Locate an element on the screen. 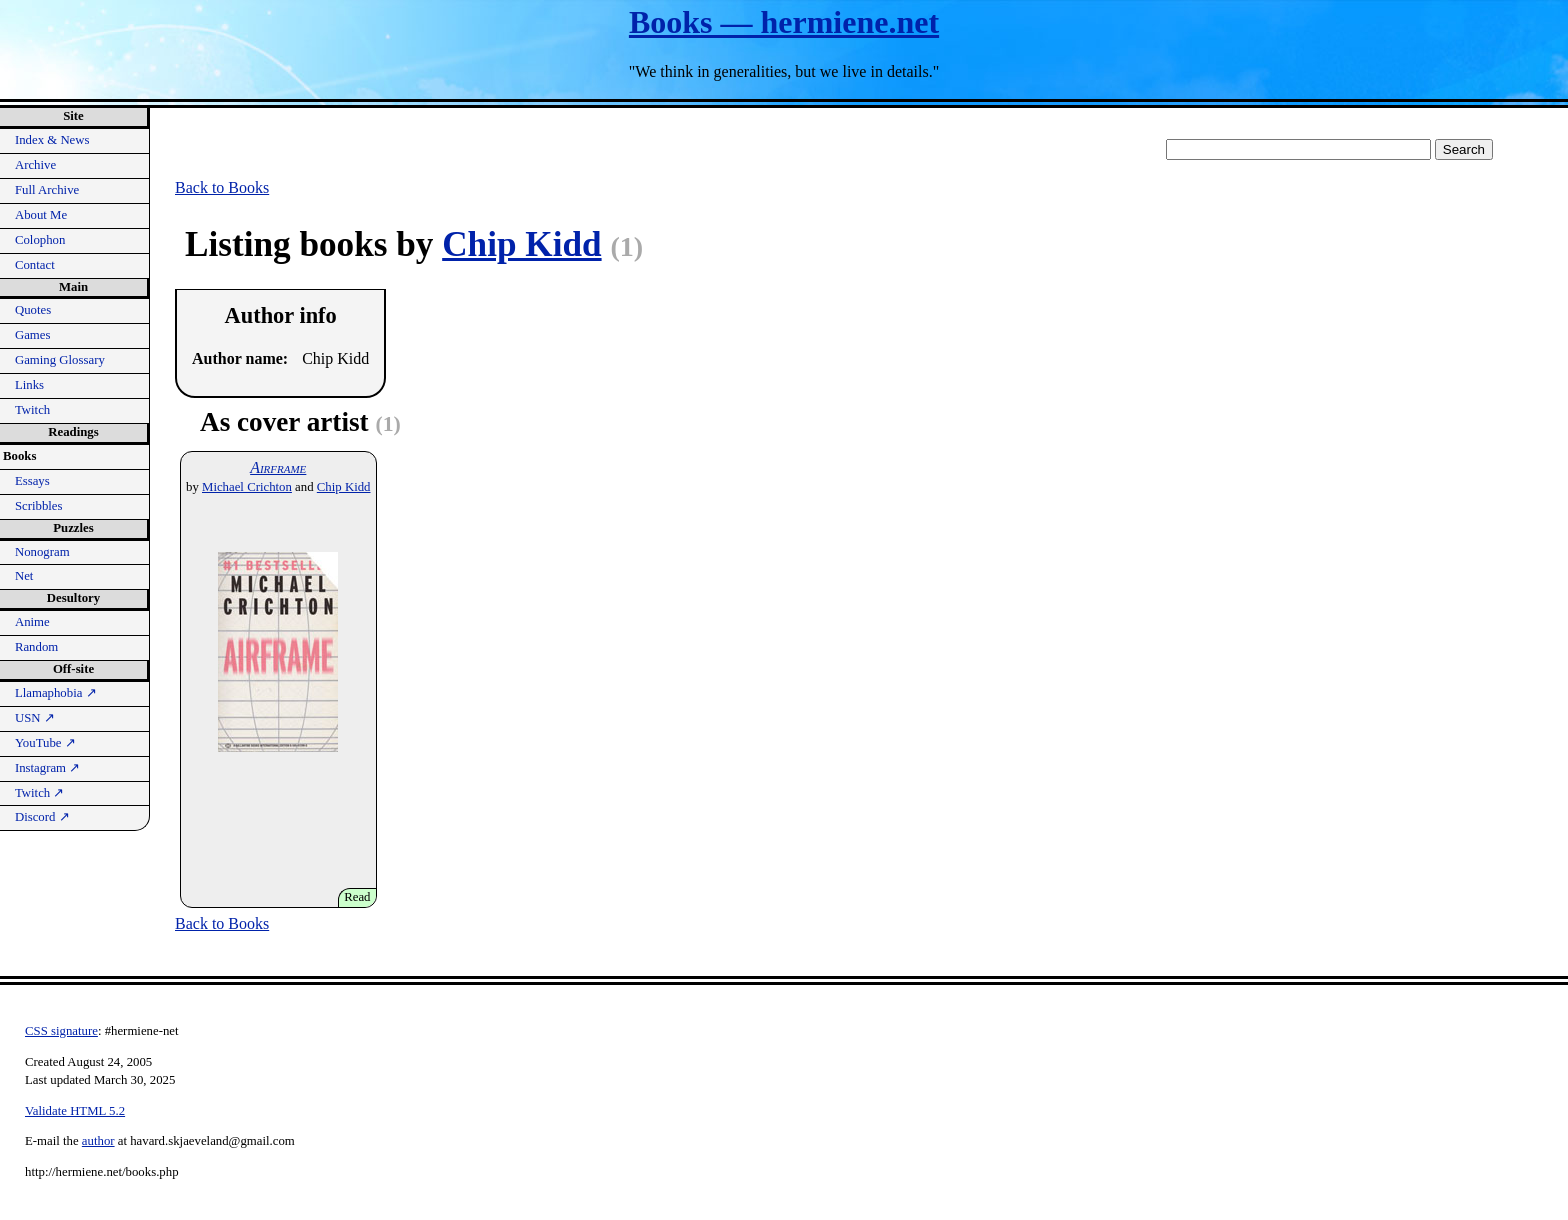 Image resolution: width=1568 pixels, height=1220 pixels. Games is located at coordinates (33, 335).